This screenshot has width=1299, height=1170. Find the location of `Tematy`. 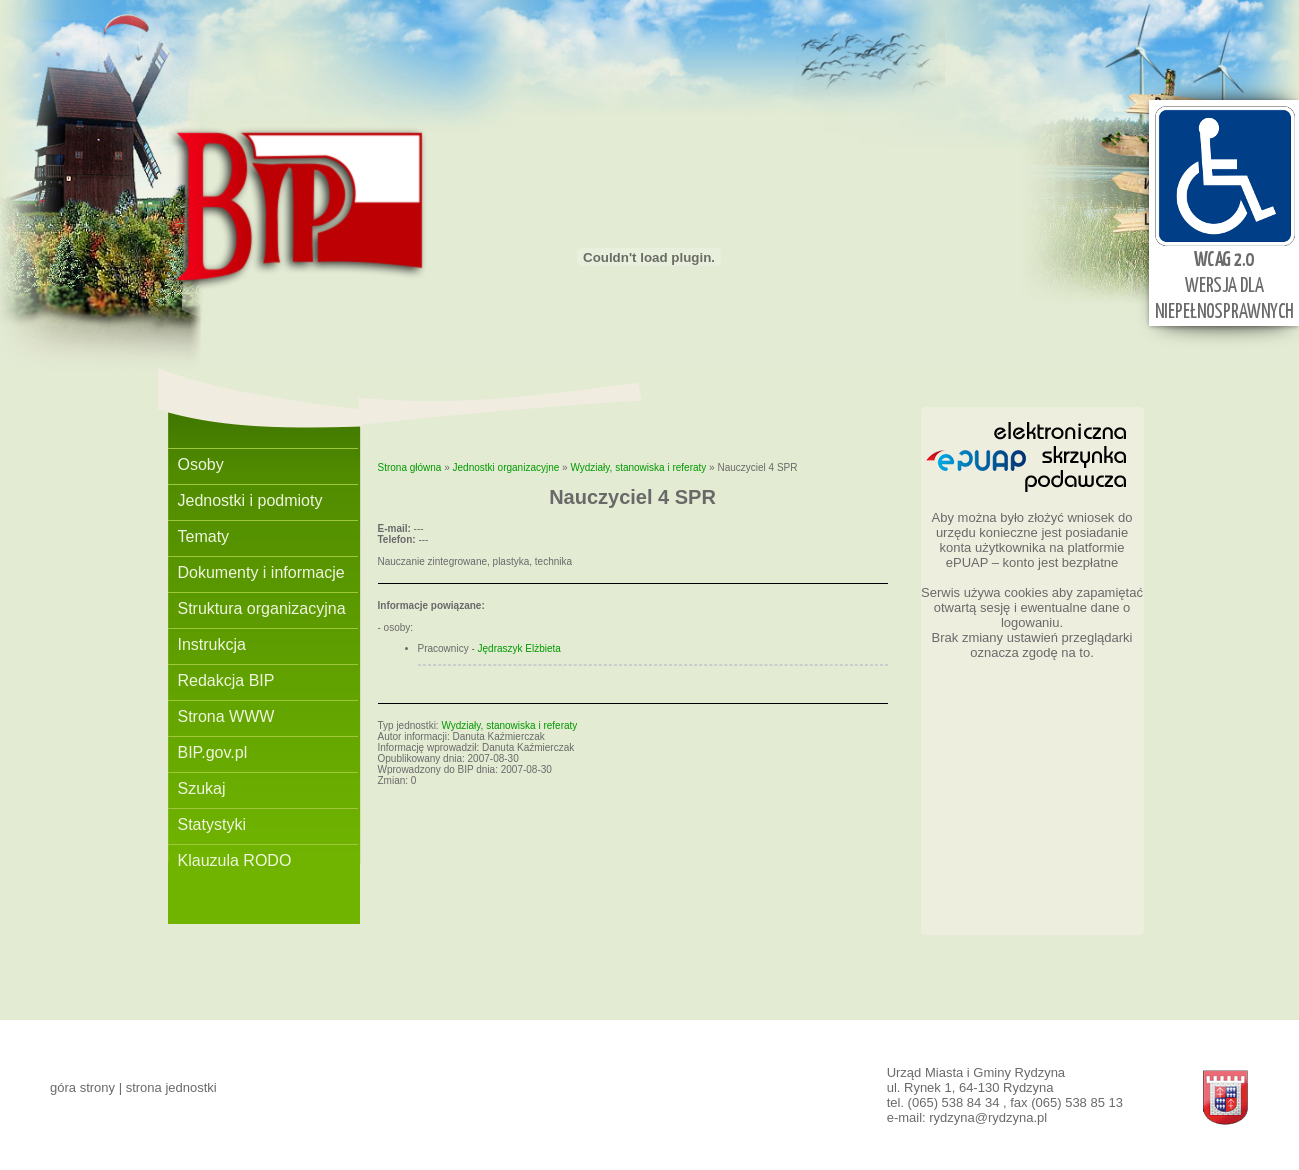

Tematy is located at coordinates (204, 536).